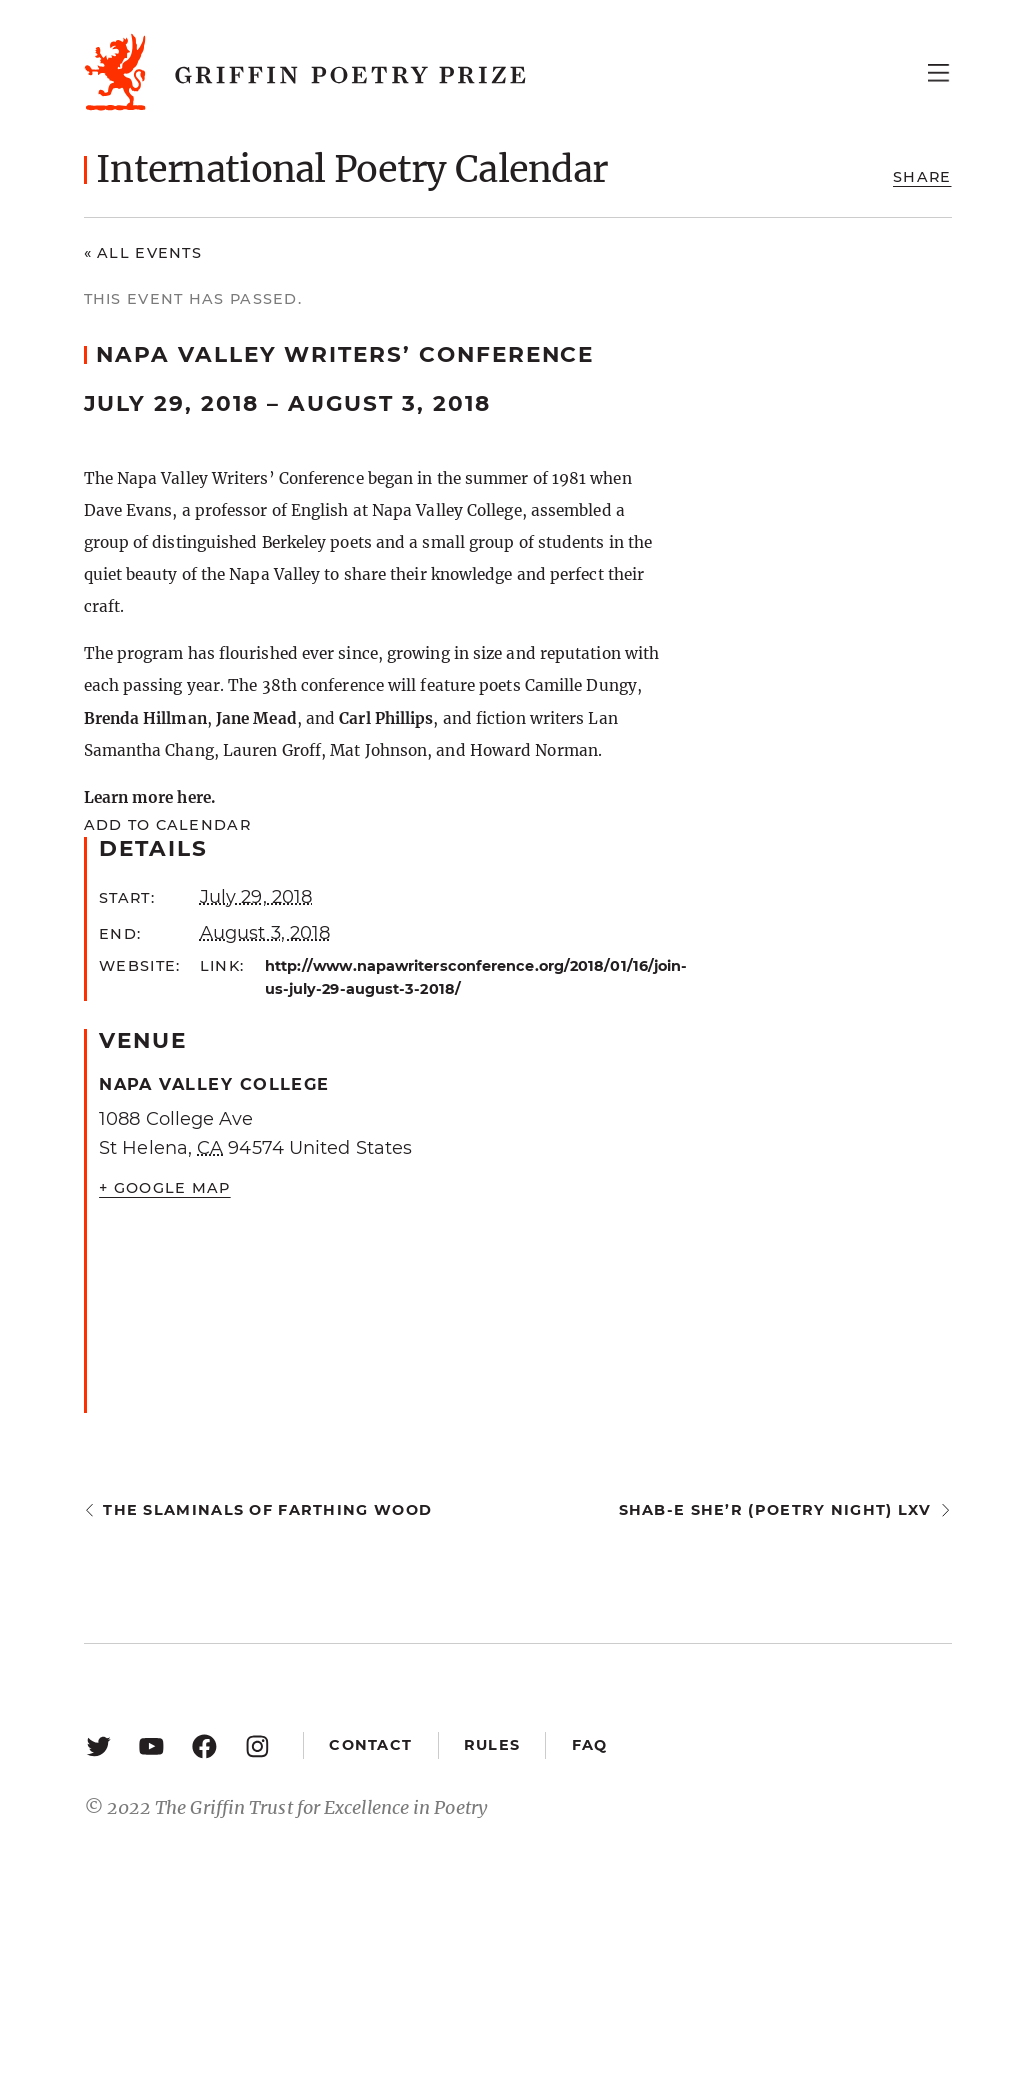 This screenshot has height=2097, width=1035. What do you see at coordinates (590, 1745) in the screenshot?
I see `FAQ` at bounding box center [590, 1745].